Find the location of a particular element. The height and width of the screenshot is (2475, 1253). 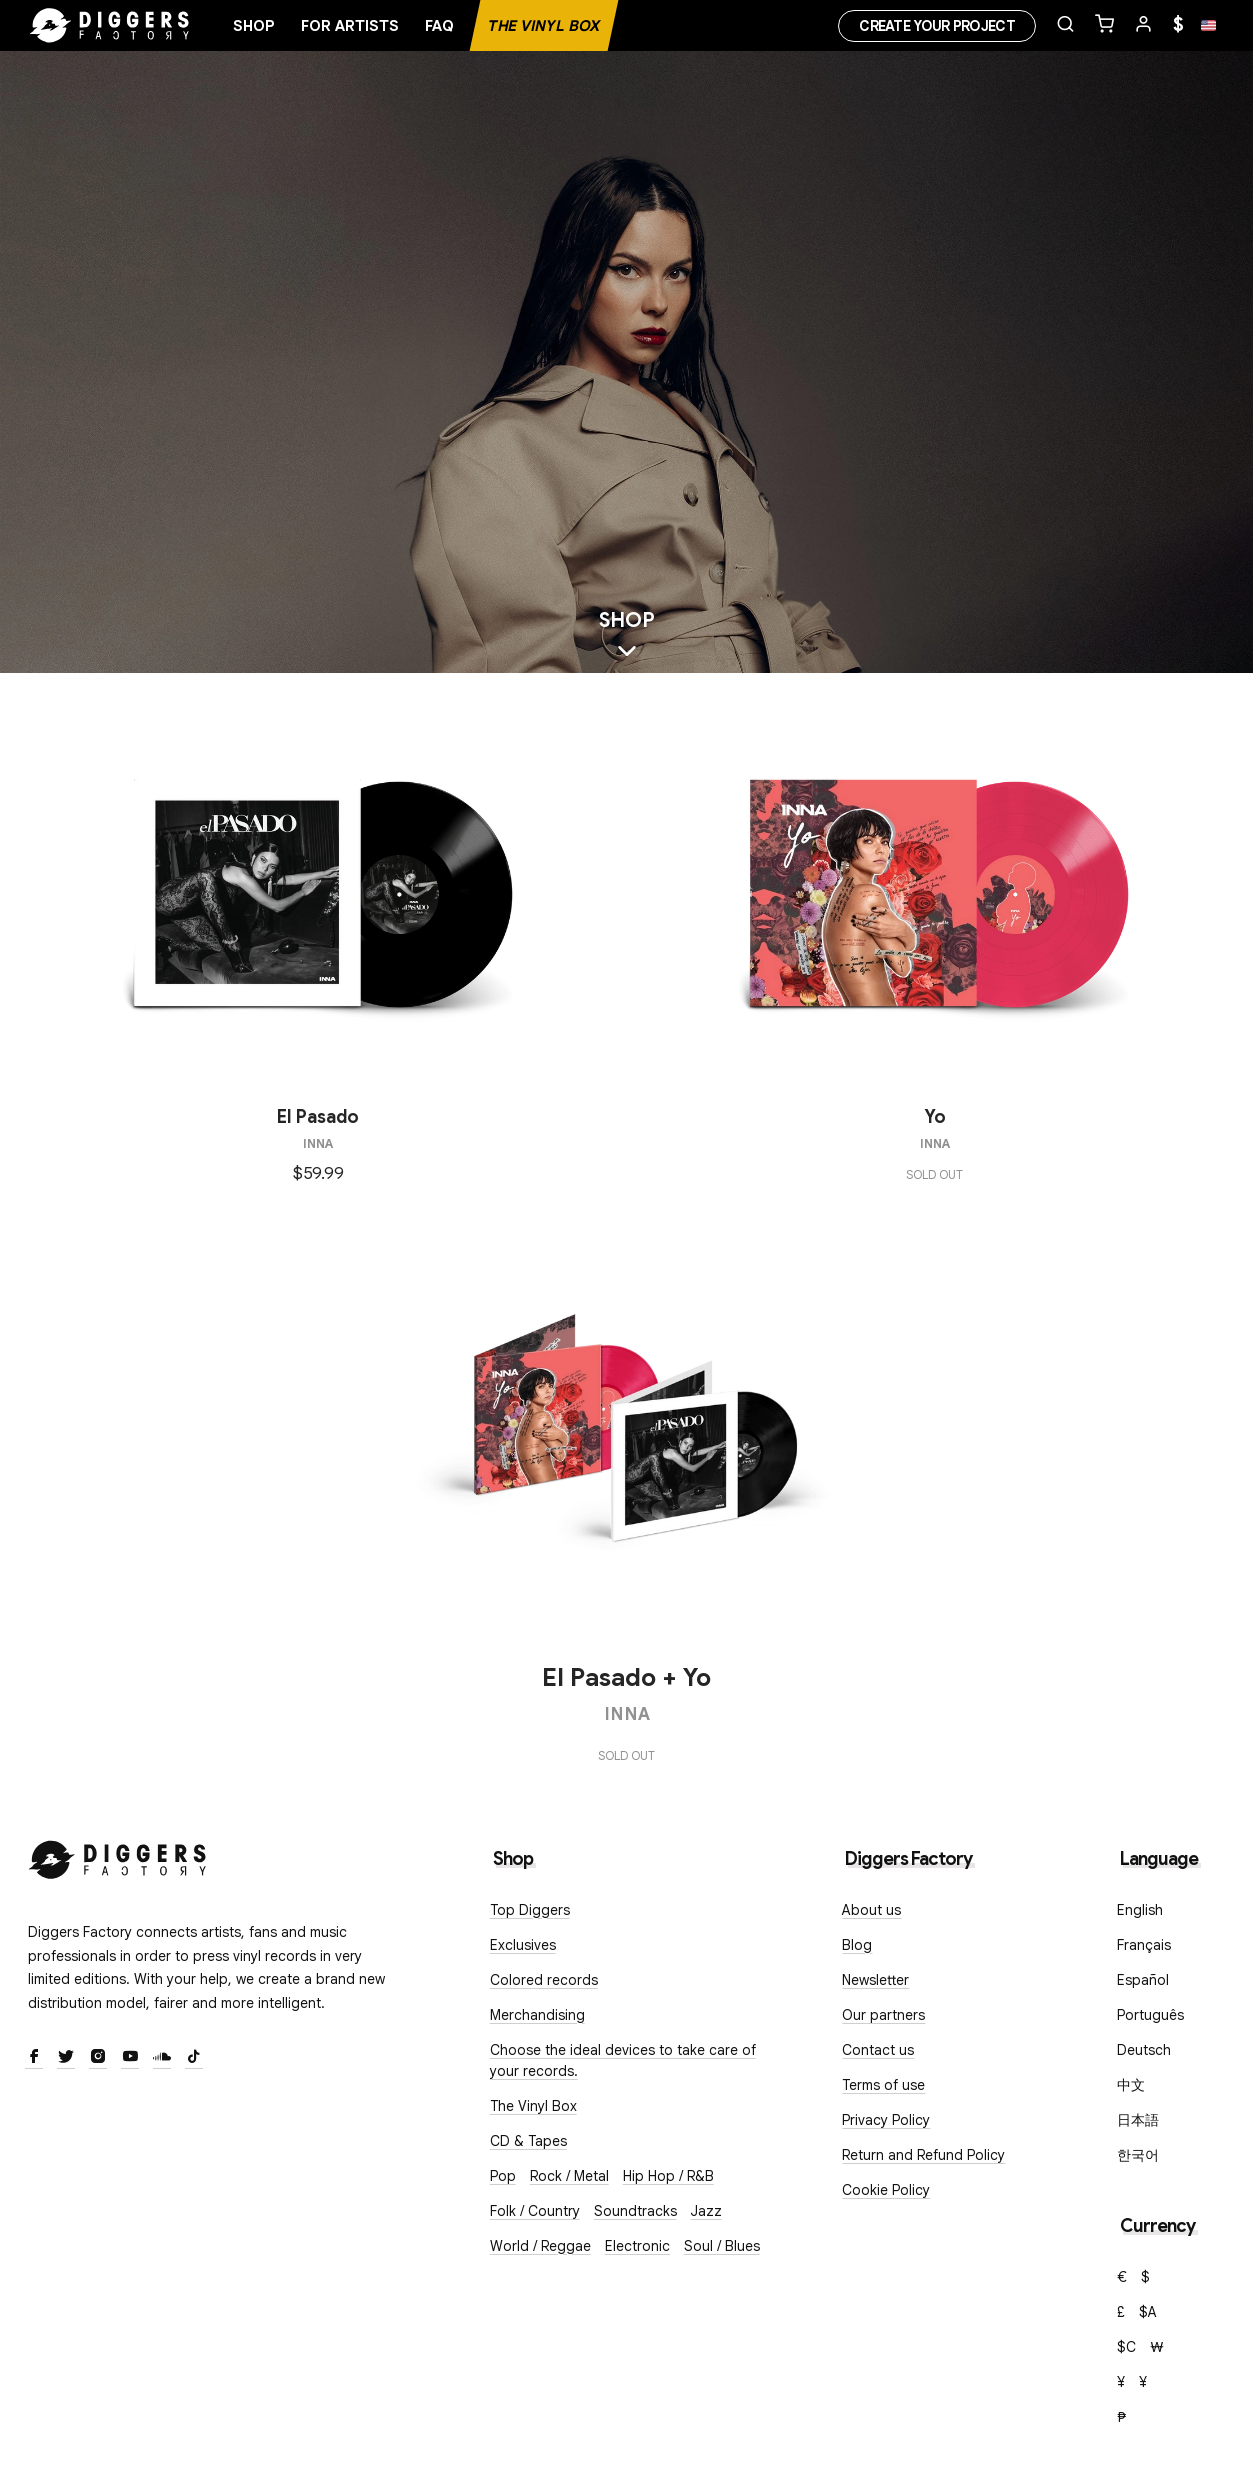

中文 is located at coordinates (1131, 2085).